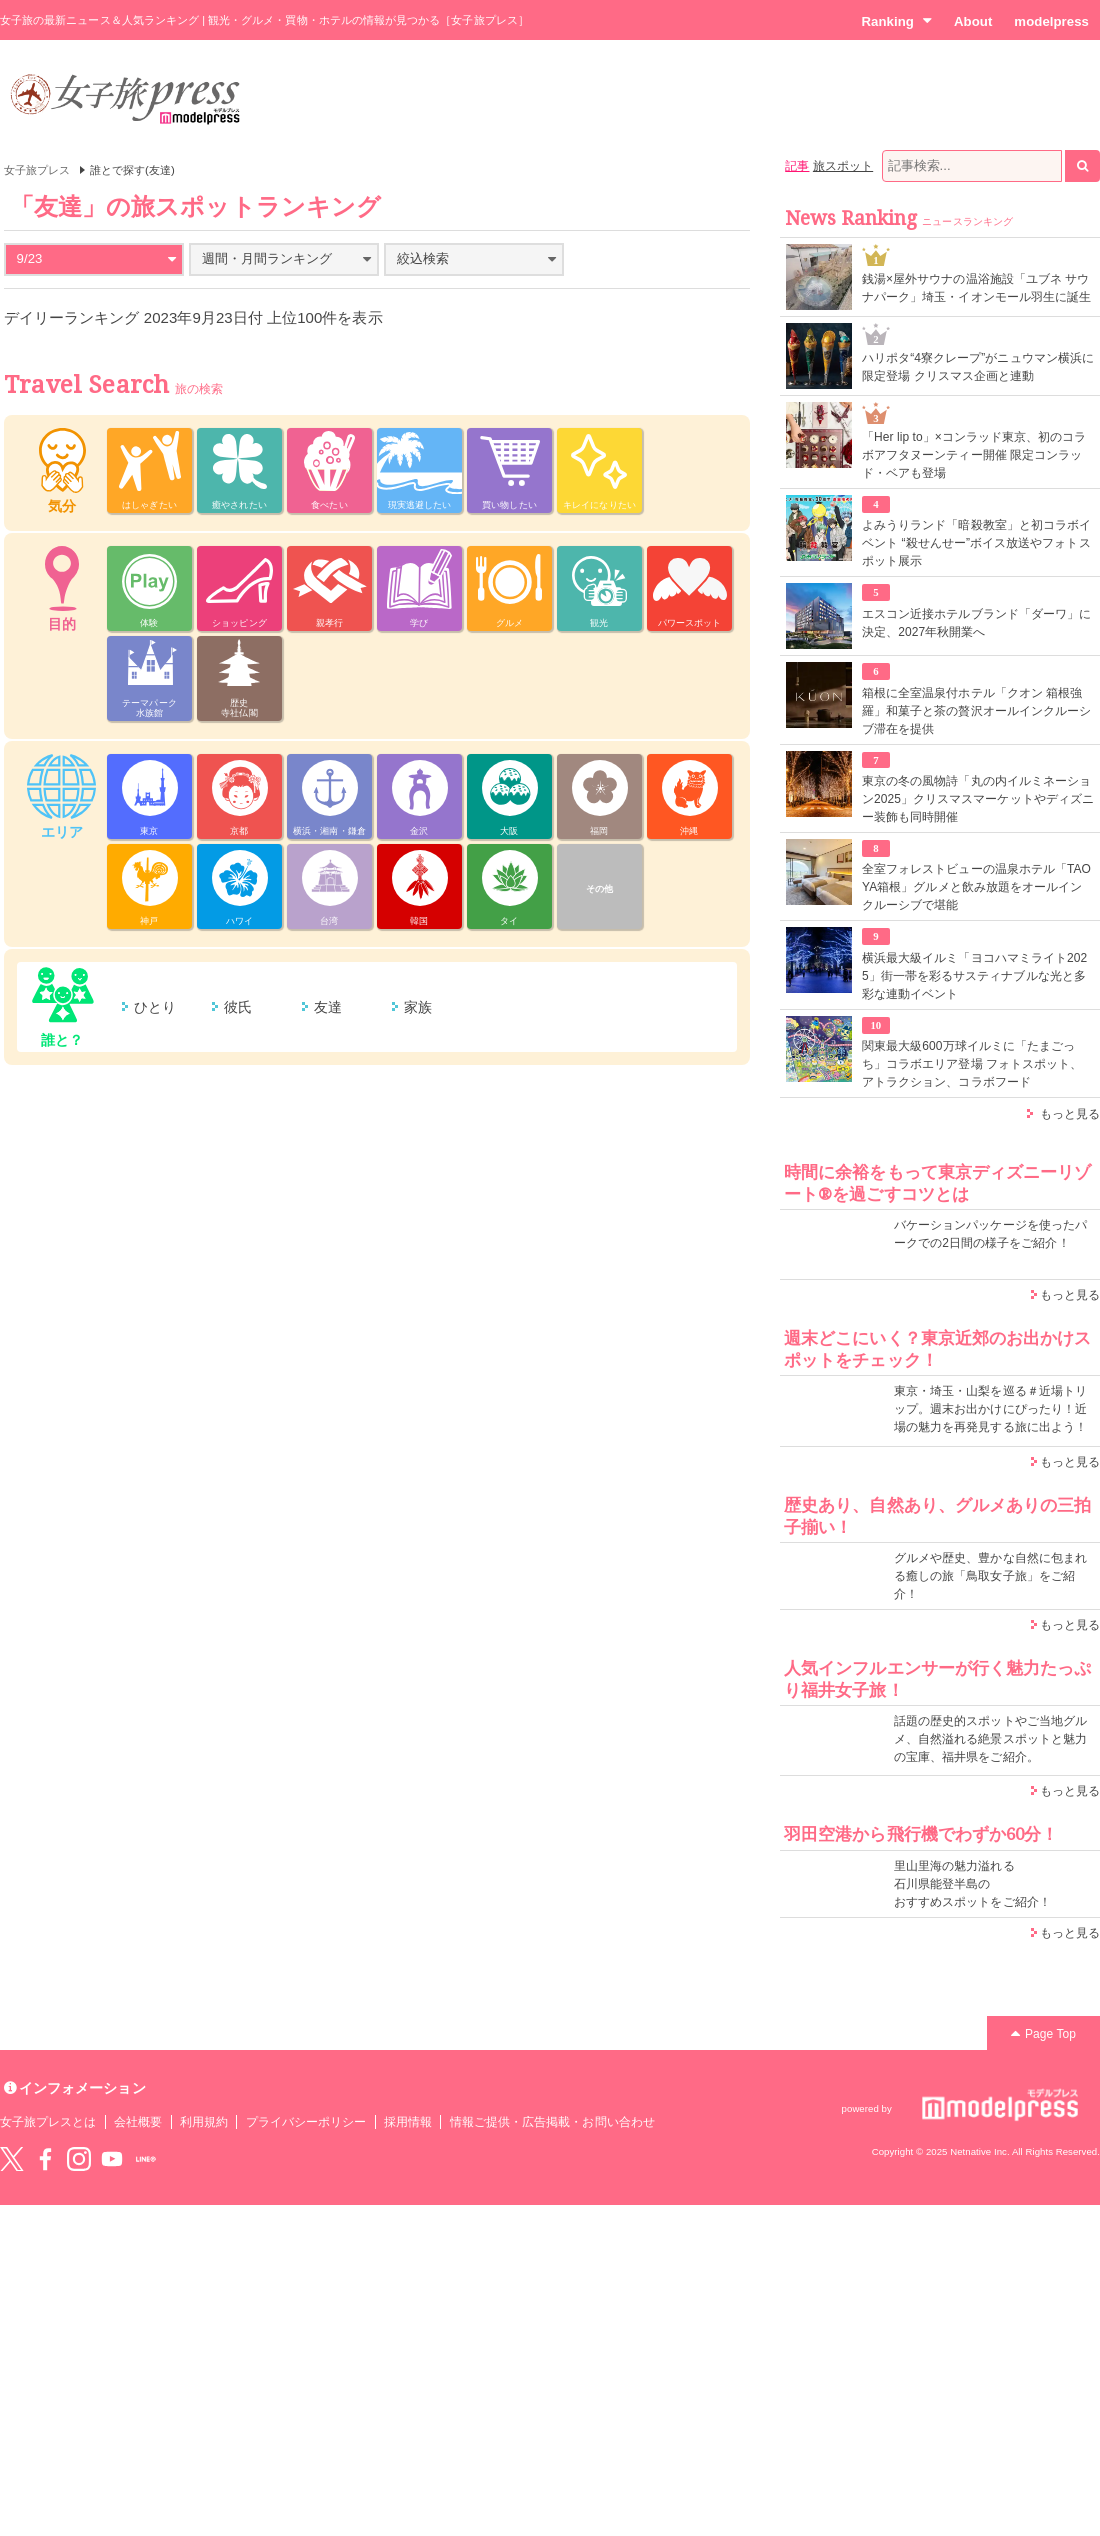 This screenshot has height=2536, width=1100. I want to click on Facebook, so click(45, 2159).